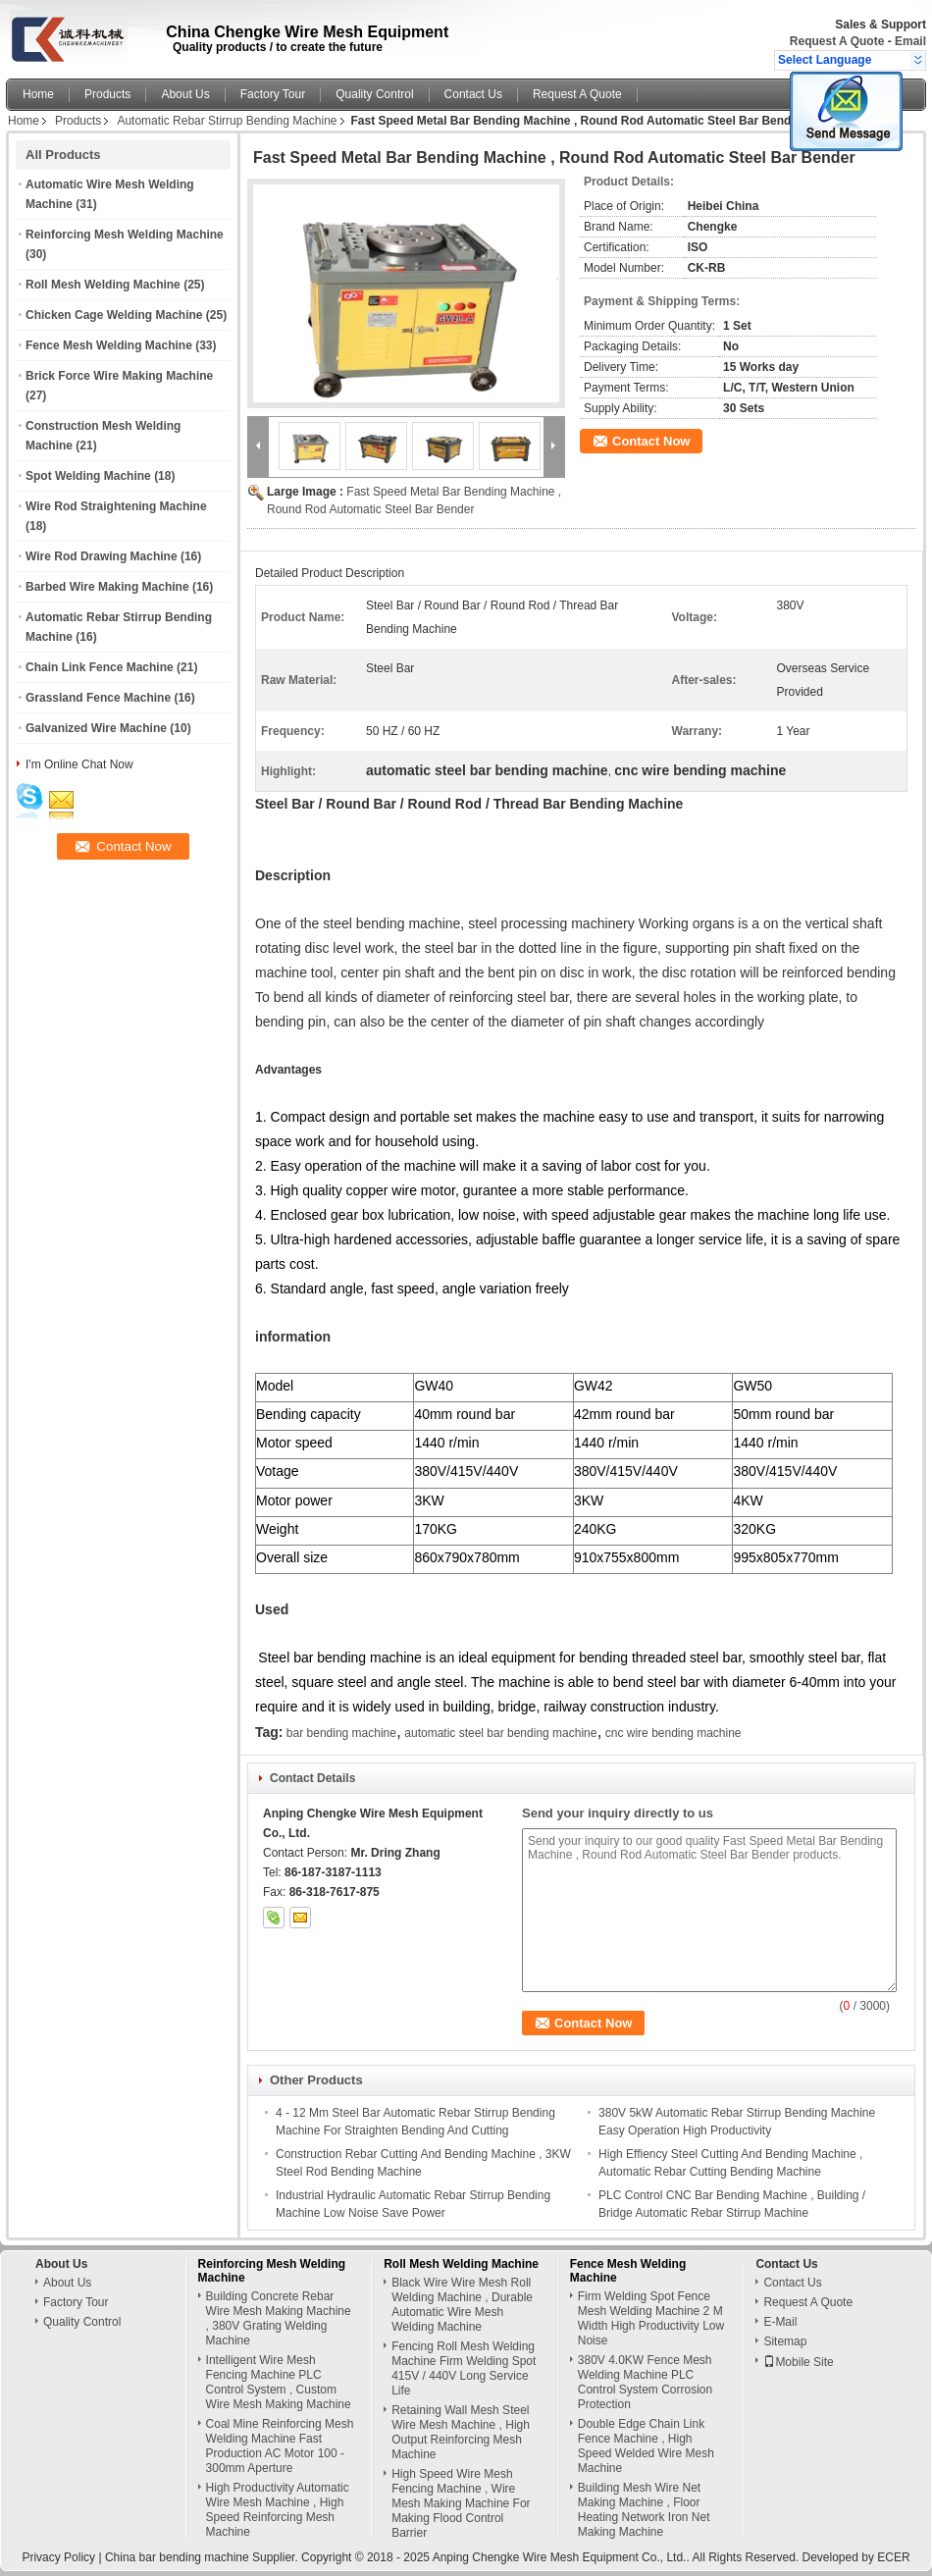 The width and height of the screenshot is (932, 2576). I want to click on Contact Now, so click(651, 441).